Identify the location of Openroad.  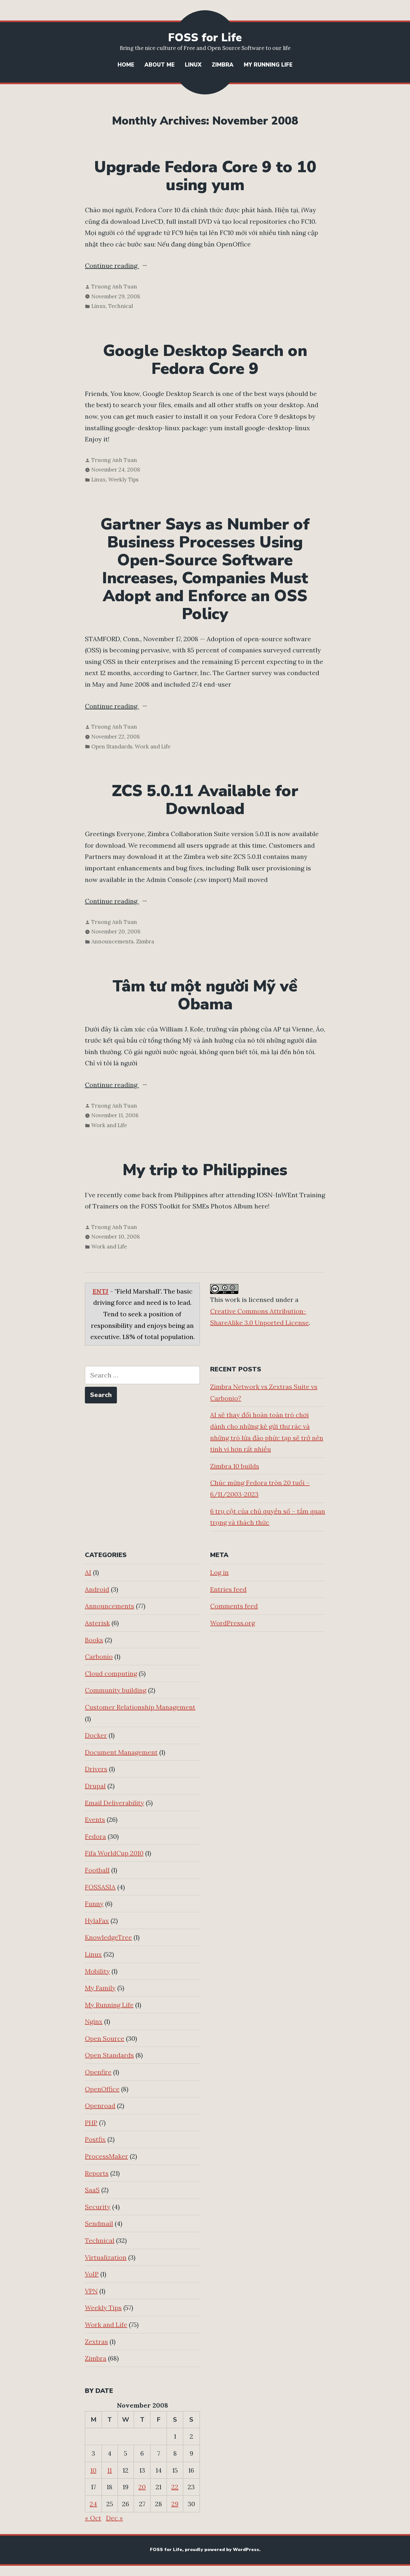
(100, 2106).